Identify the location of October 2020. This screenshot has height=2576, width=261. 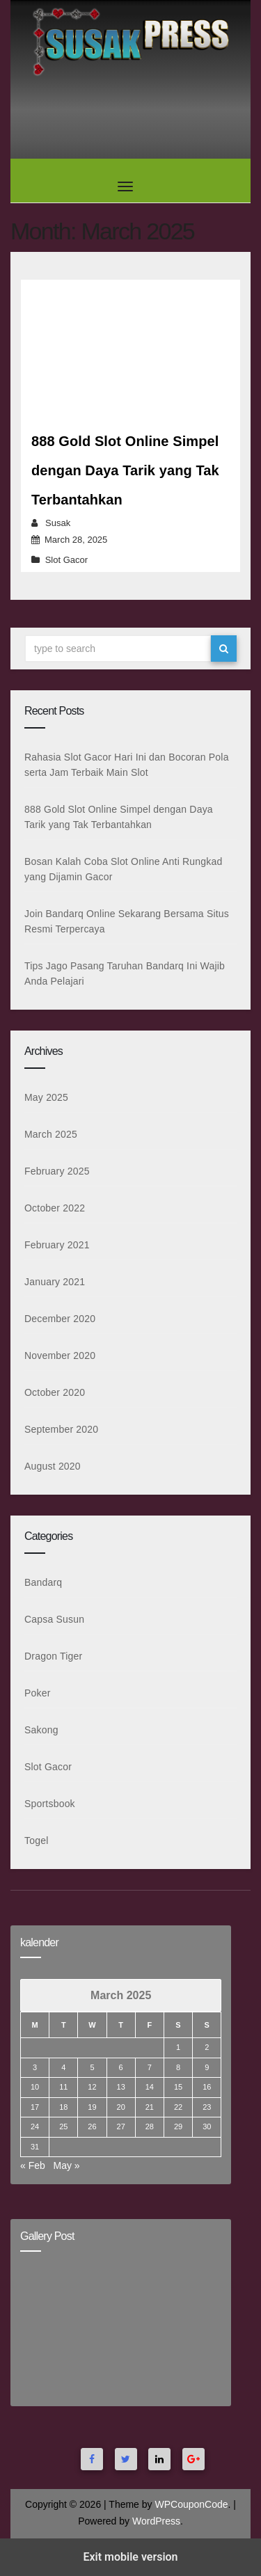
(54, 1392).